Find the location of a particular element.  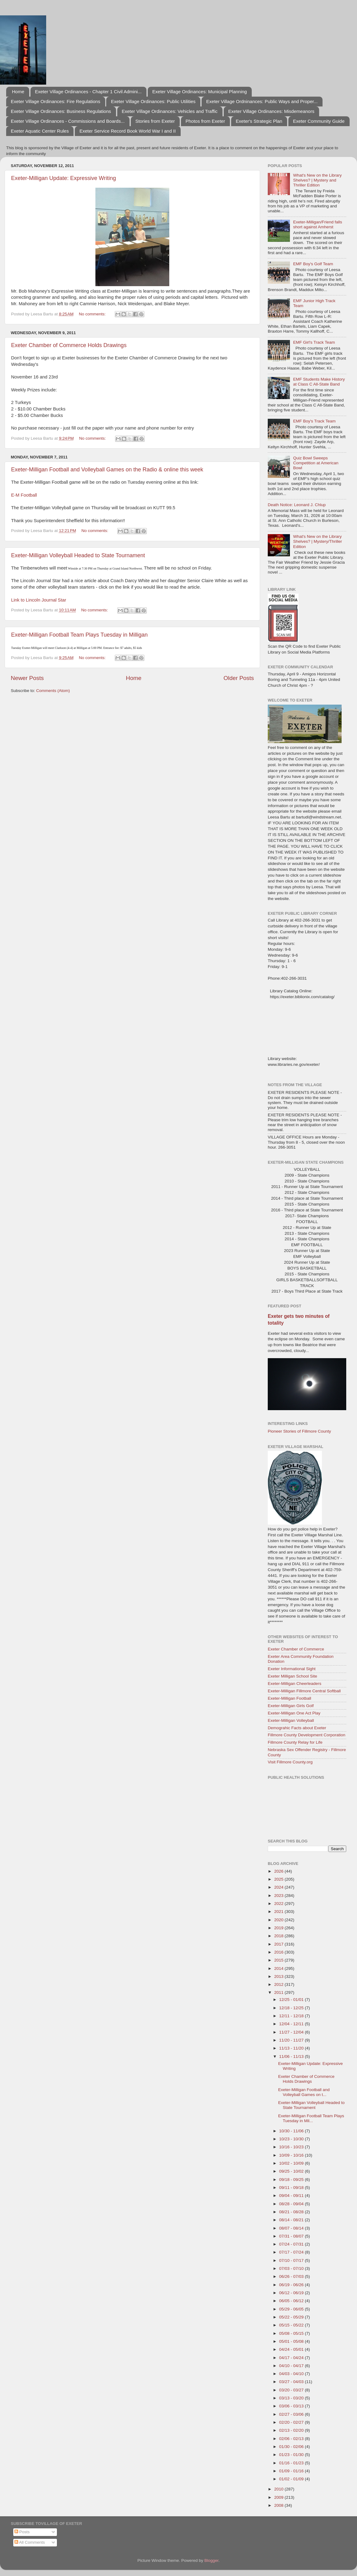

Exeter-Milligan Fillmore Central Softball is located at coordinates (304, 1691).